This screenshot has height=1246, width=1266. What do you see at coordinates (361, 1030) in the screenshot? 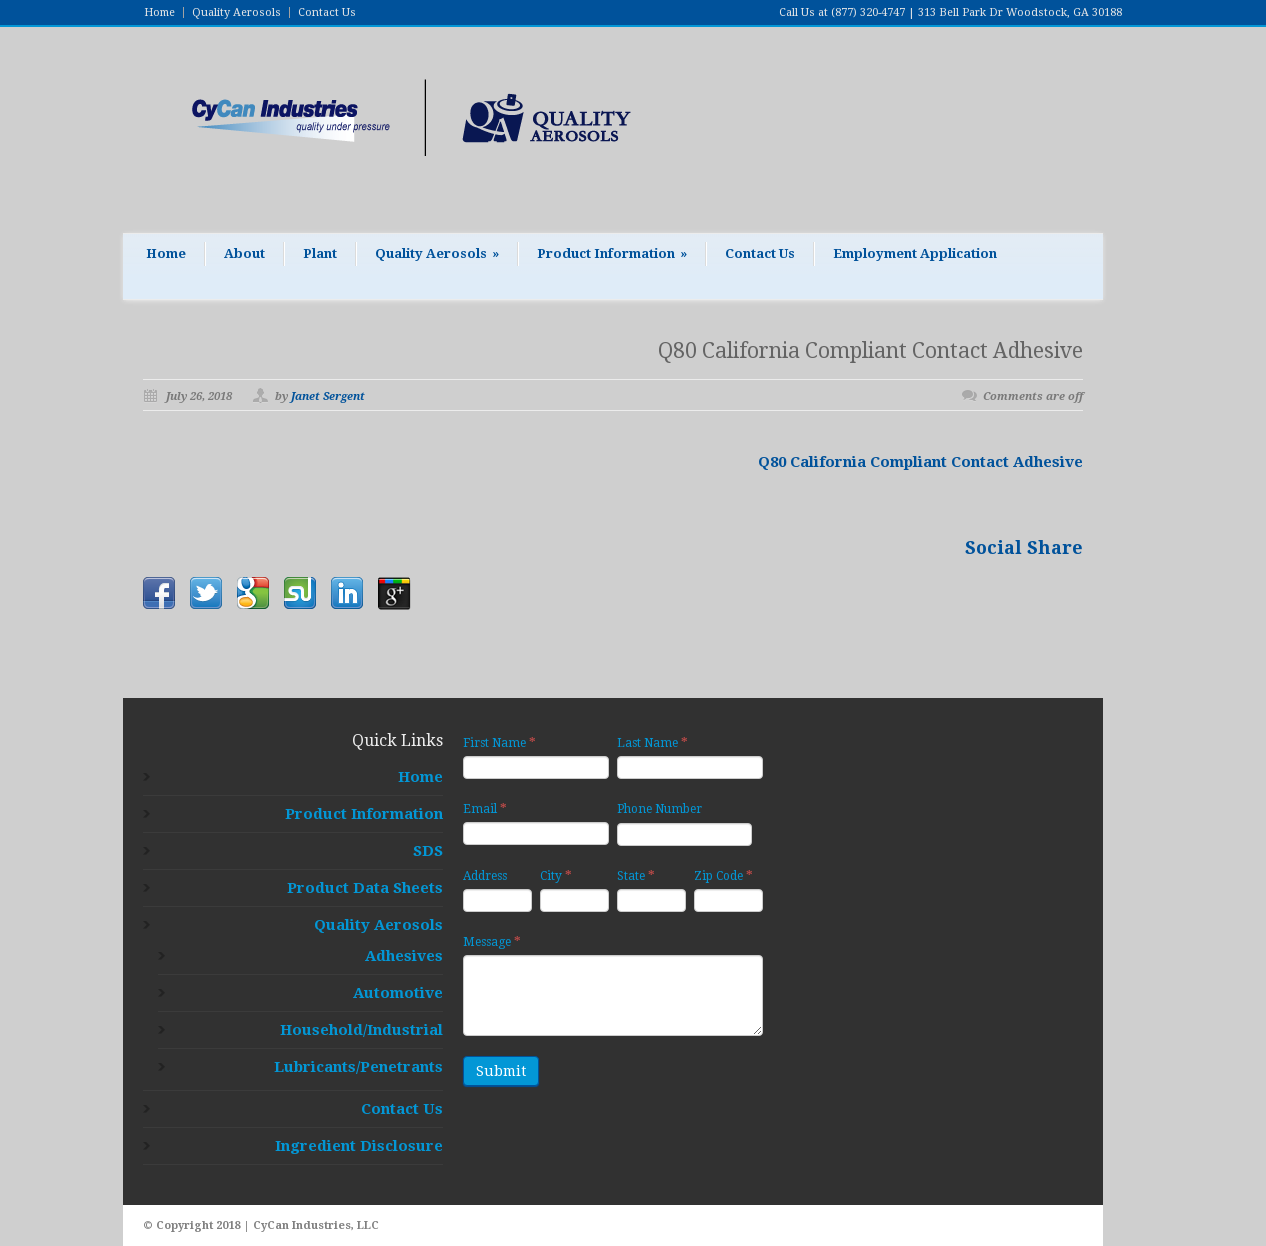
I see `Household/Industrial` at bounding box center [361, 1030].